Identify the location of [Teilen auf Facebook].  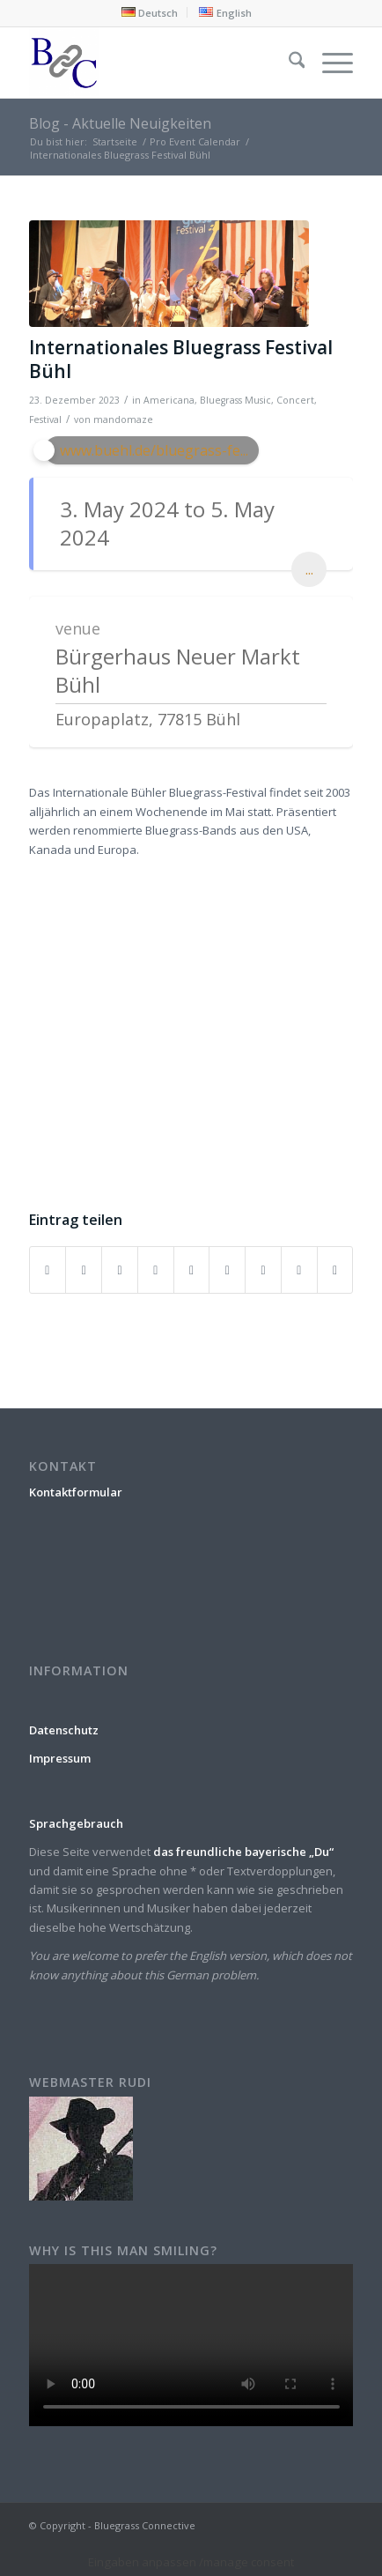
(48, 1270).